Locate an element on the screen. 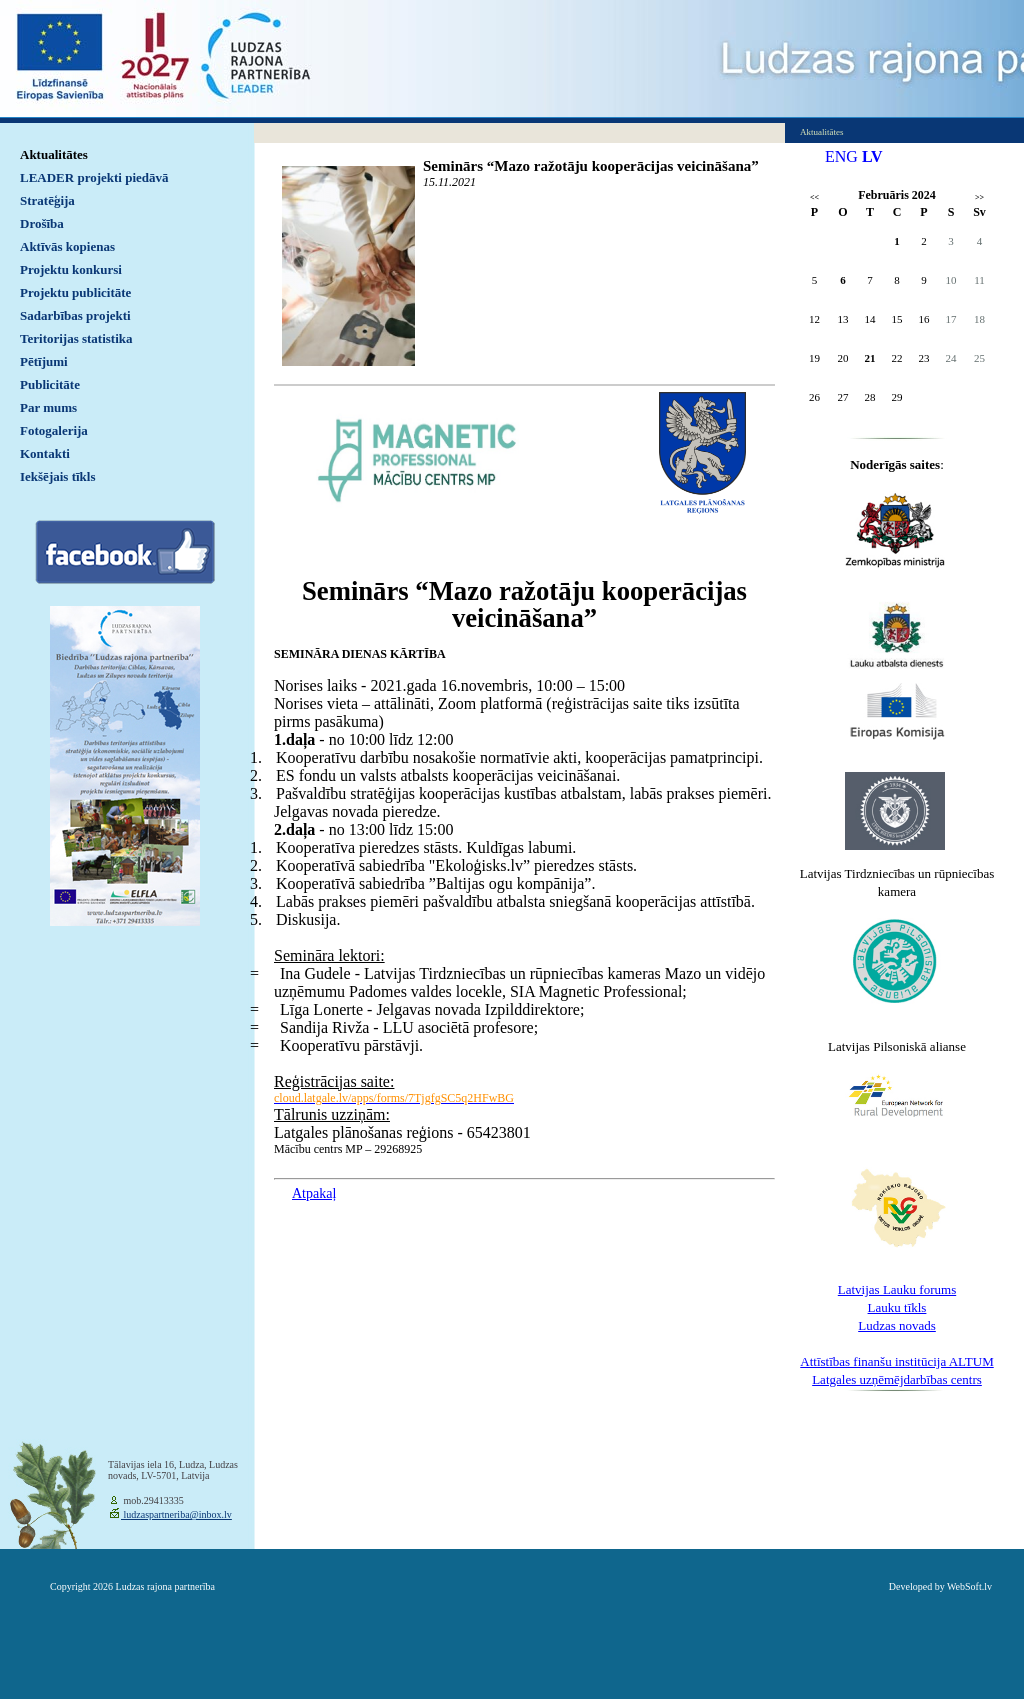  Pētījumi is located at coordinates (44, 361).